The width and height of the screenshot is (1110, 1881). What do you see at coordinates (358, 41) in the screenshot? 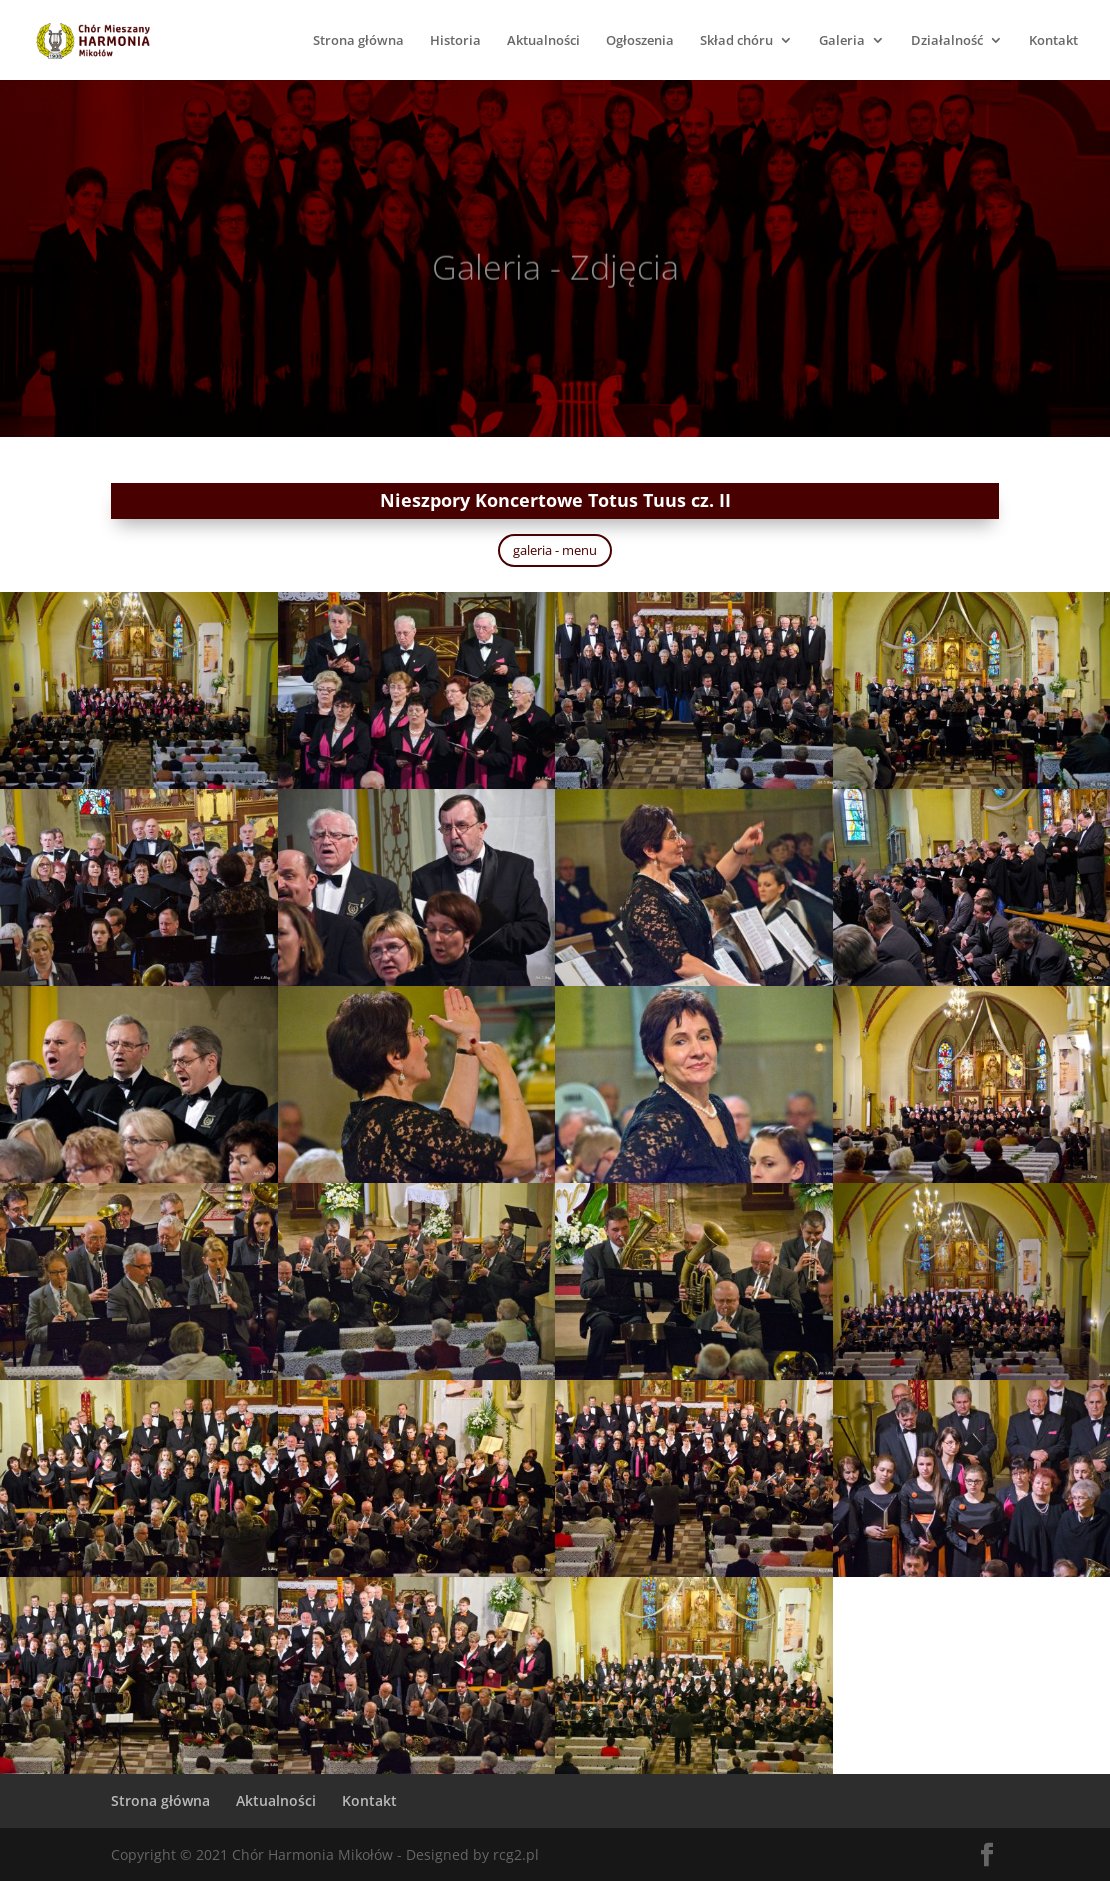
I see `Strona główna` at bounding box center [358, 41].